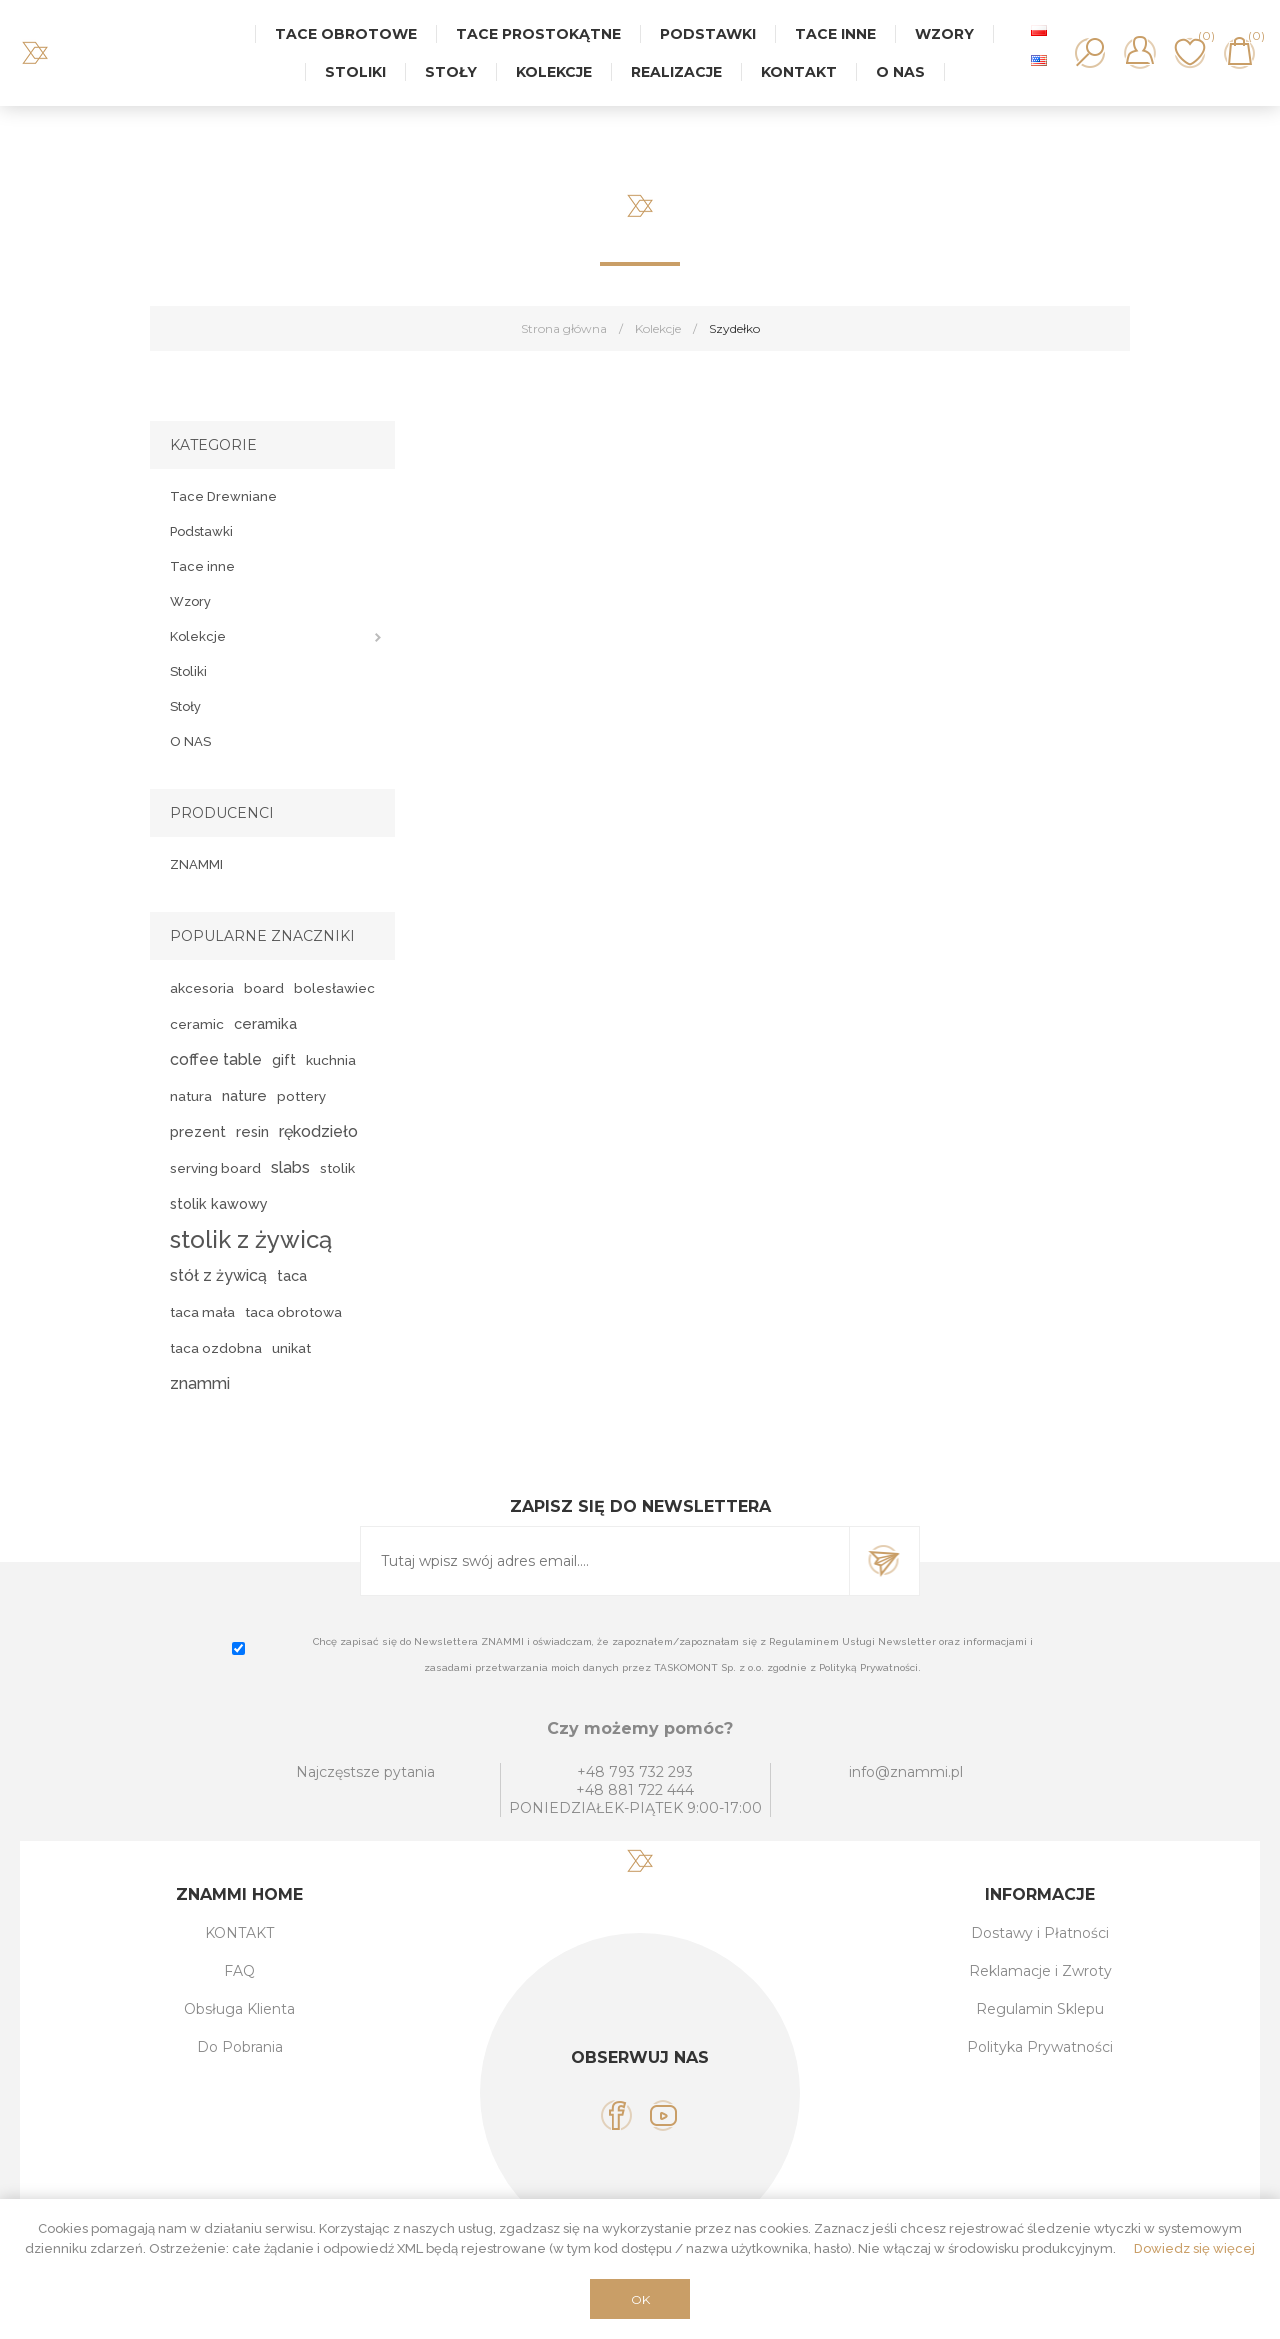 Image resolution: width=1280 pixels, height=2339 pixels. I want to click on Kolekcje, so click(198, 636).